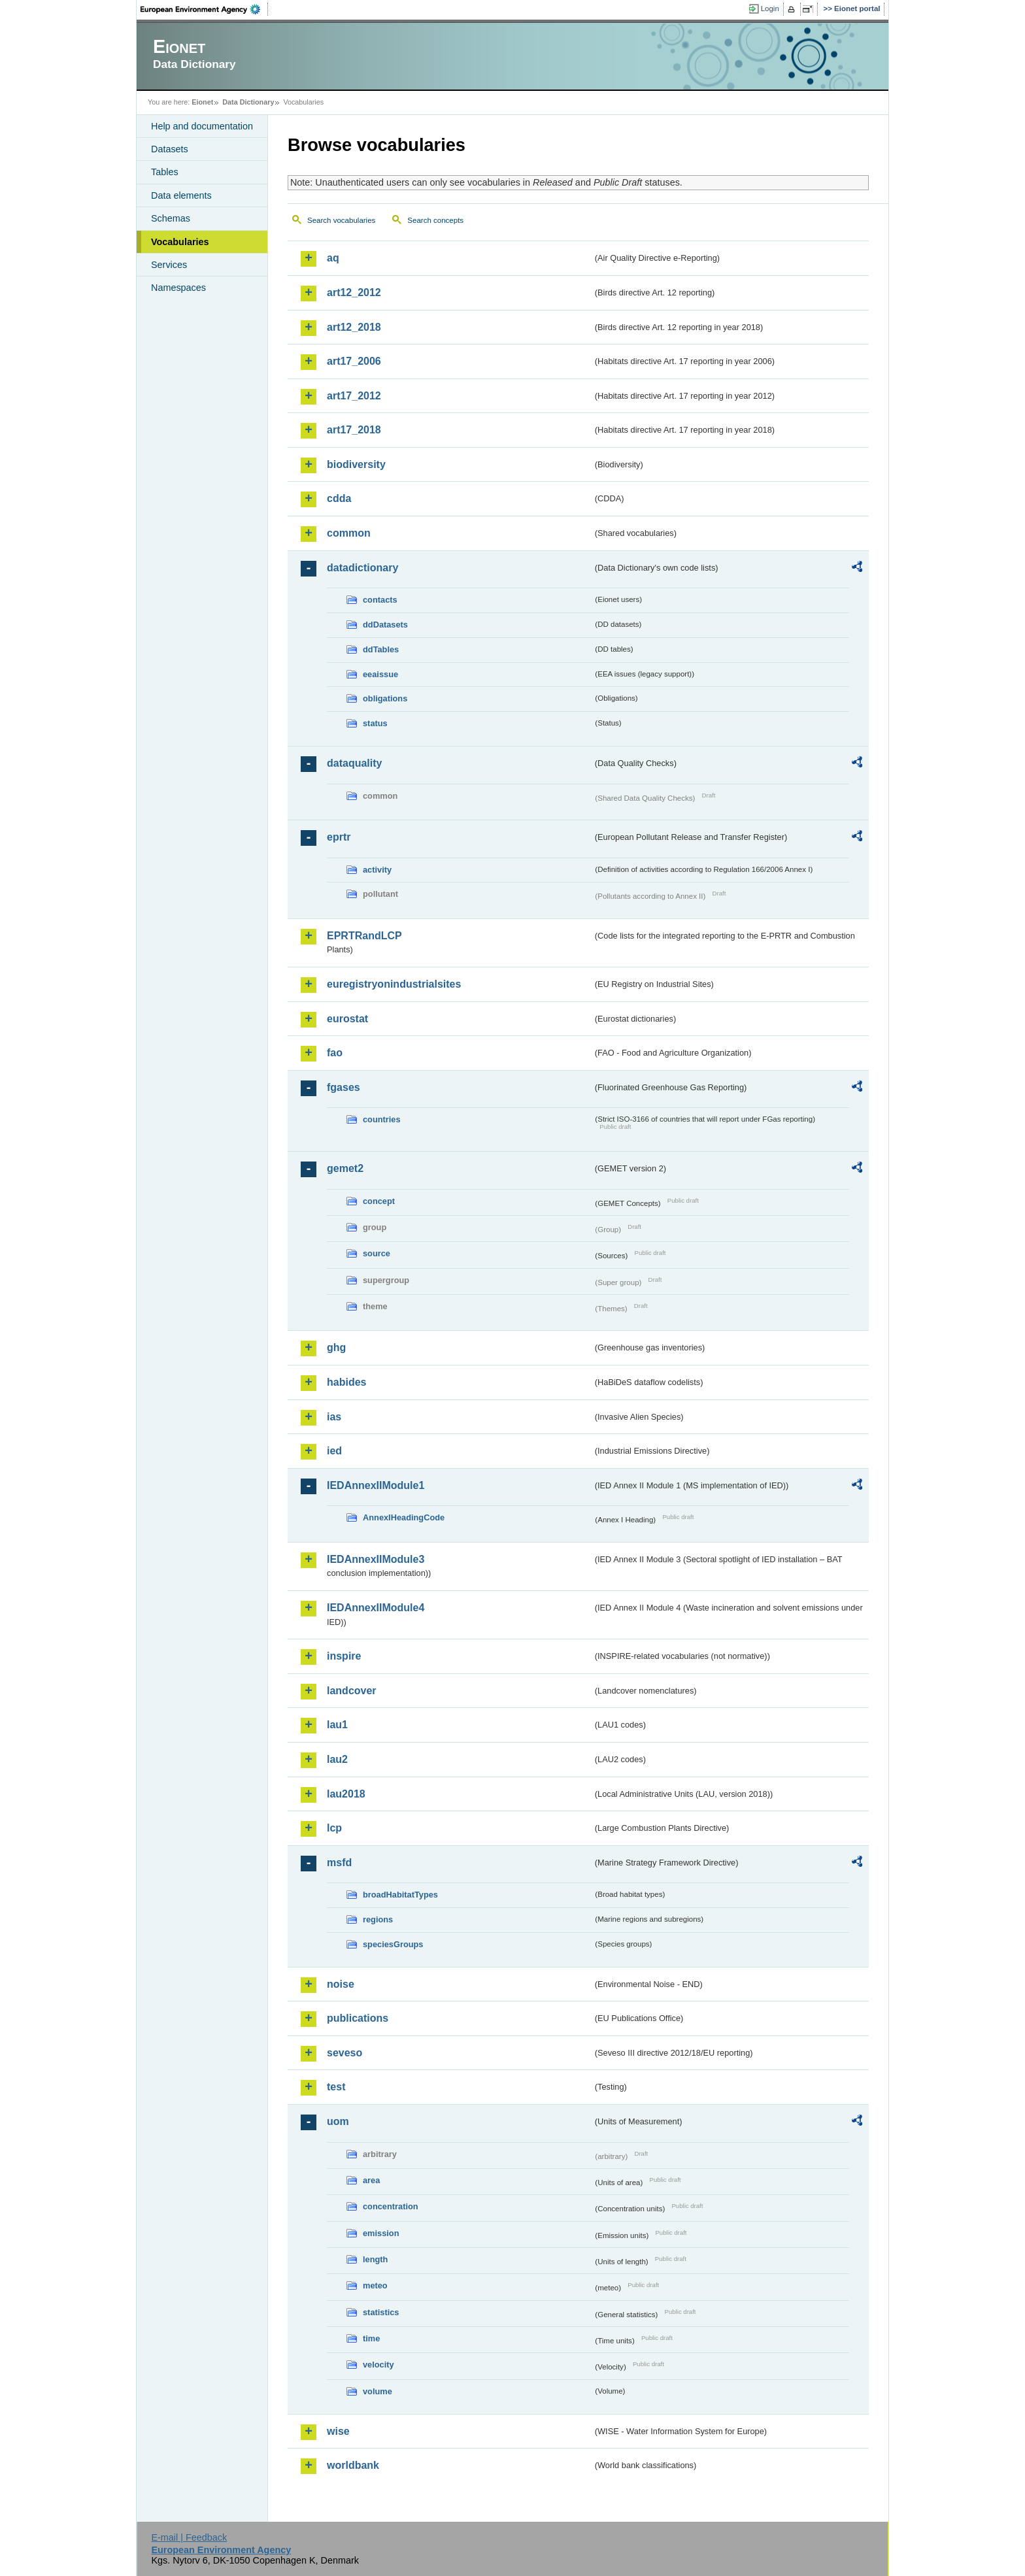  I want to click on Login, so click(770, 8).